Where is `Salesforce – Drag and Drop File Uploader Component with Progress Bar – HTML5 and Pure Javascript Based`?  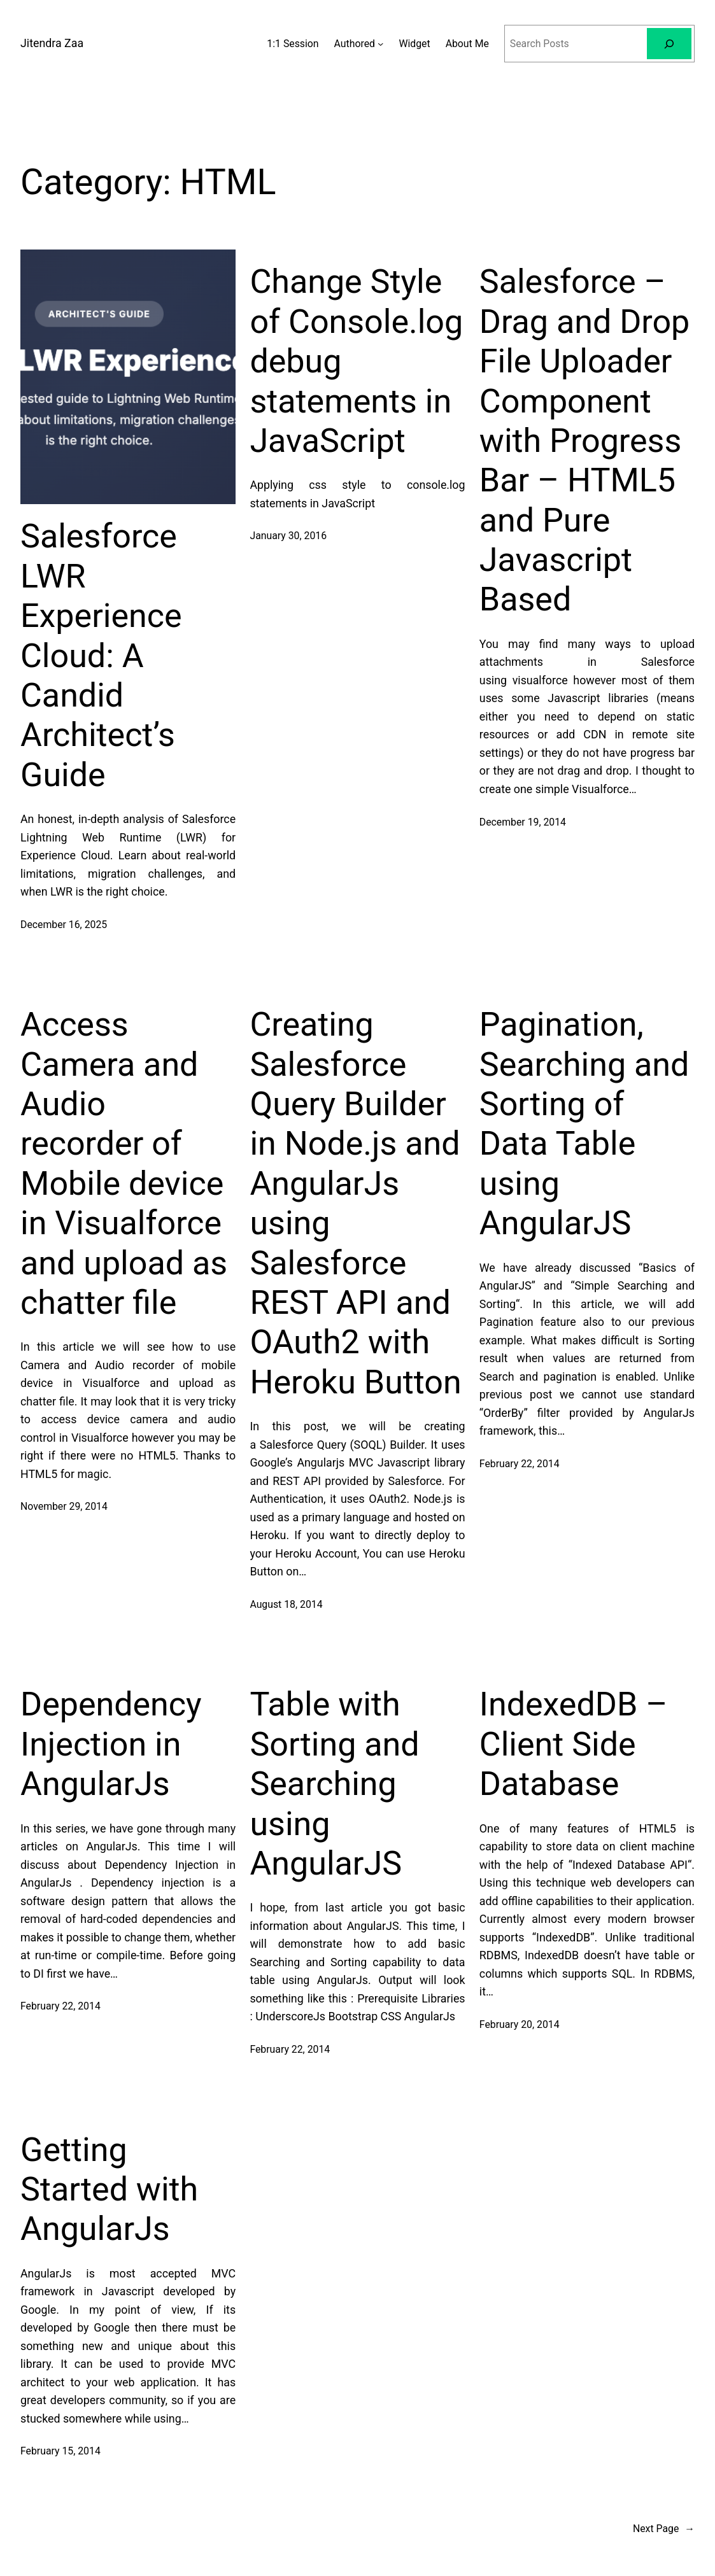
Salesforce – Drag and Drop File Uploader Component with Progress Bar – HTML5 and Pure Javascript Based is located at coordinates (584, 440).